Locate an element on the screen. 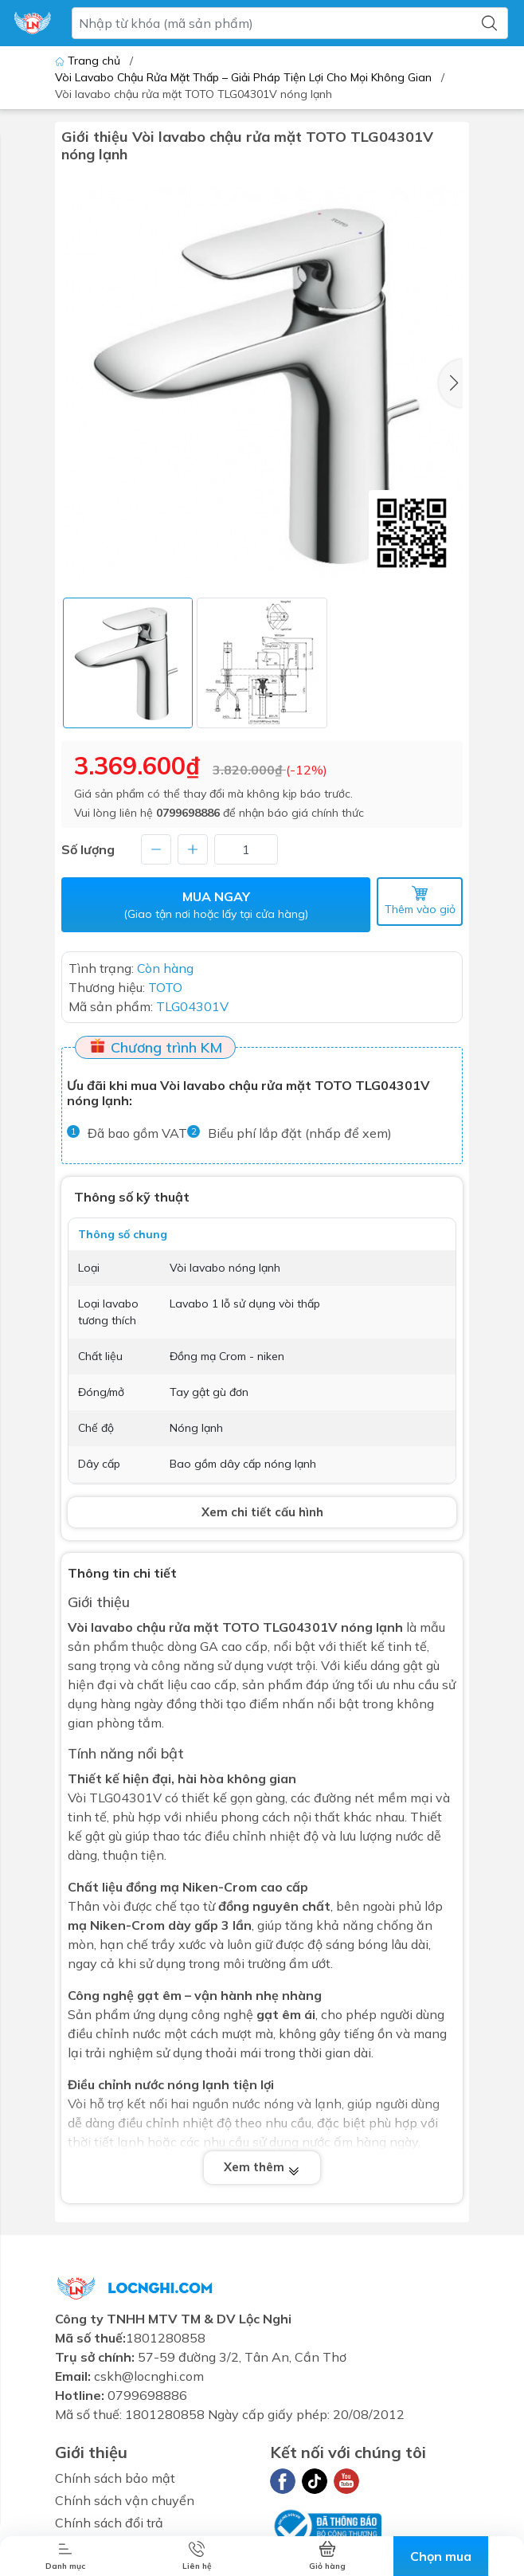  Xem chi tiết cấu hình is located at coordinates (262, 1511).